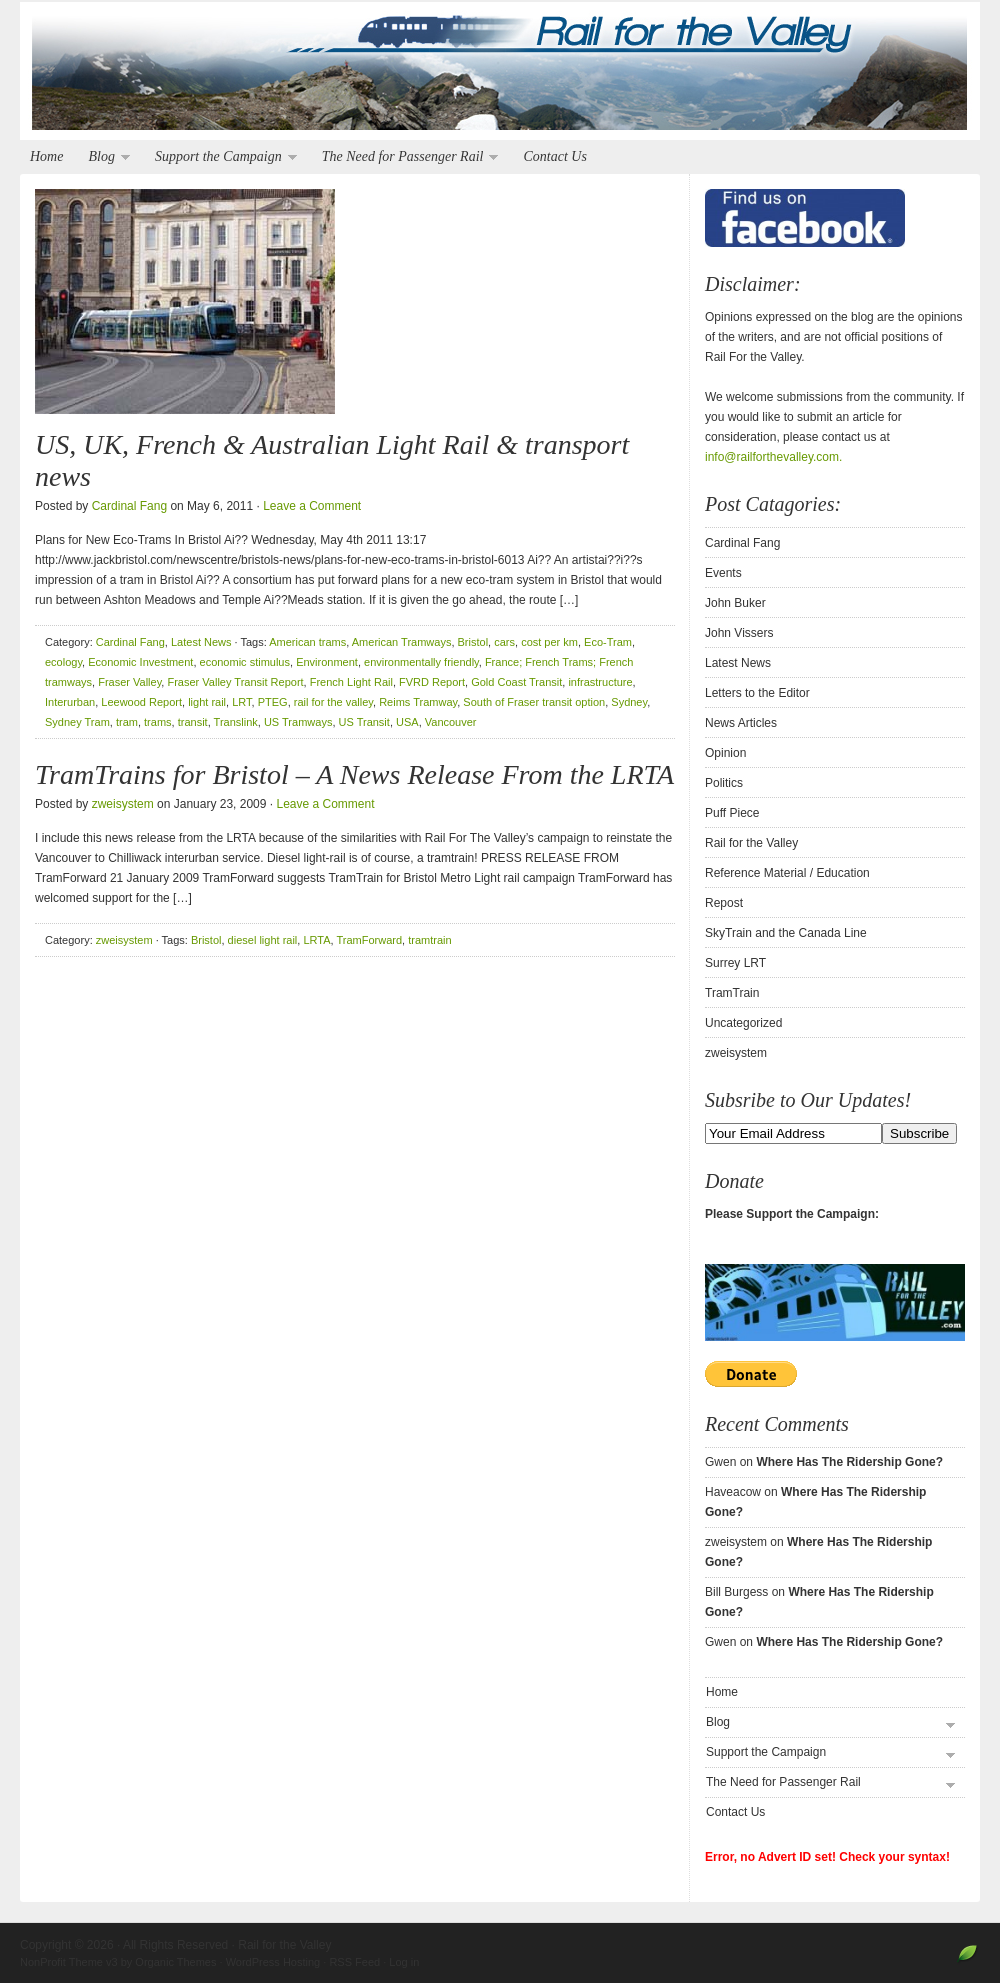  What do you see at coordinates (735, 963) in the screenshot?
I see `Surrey LRT` at bounding box center [735, 963].